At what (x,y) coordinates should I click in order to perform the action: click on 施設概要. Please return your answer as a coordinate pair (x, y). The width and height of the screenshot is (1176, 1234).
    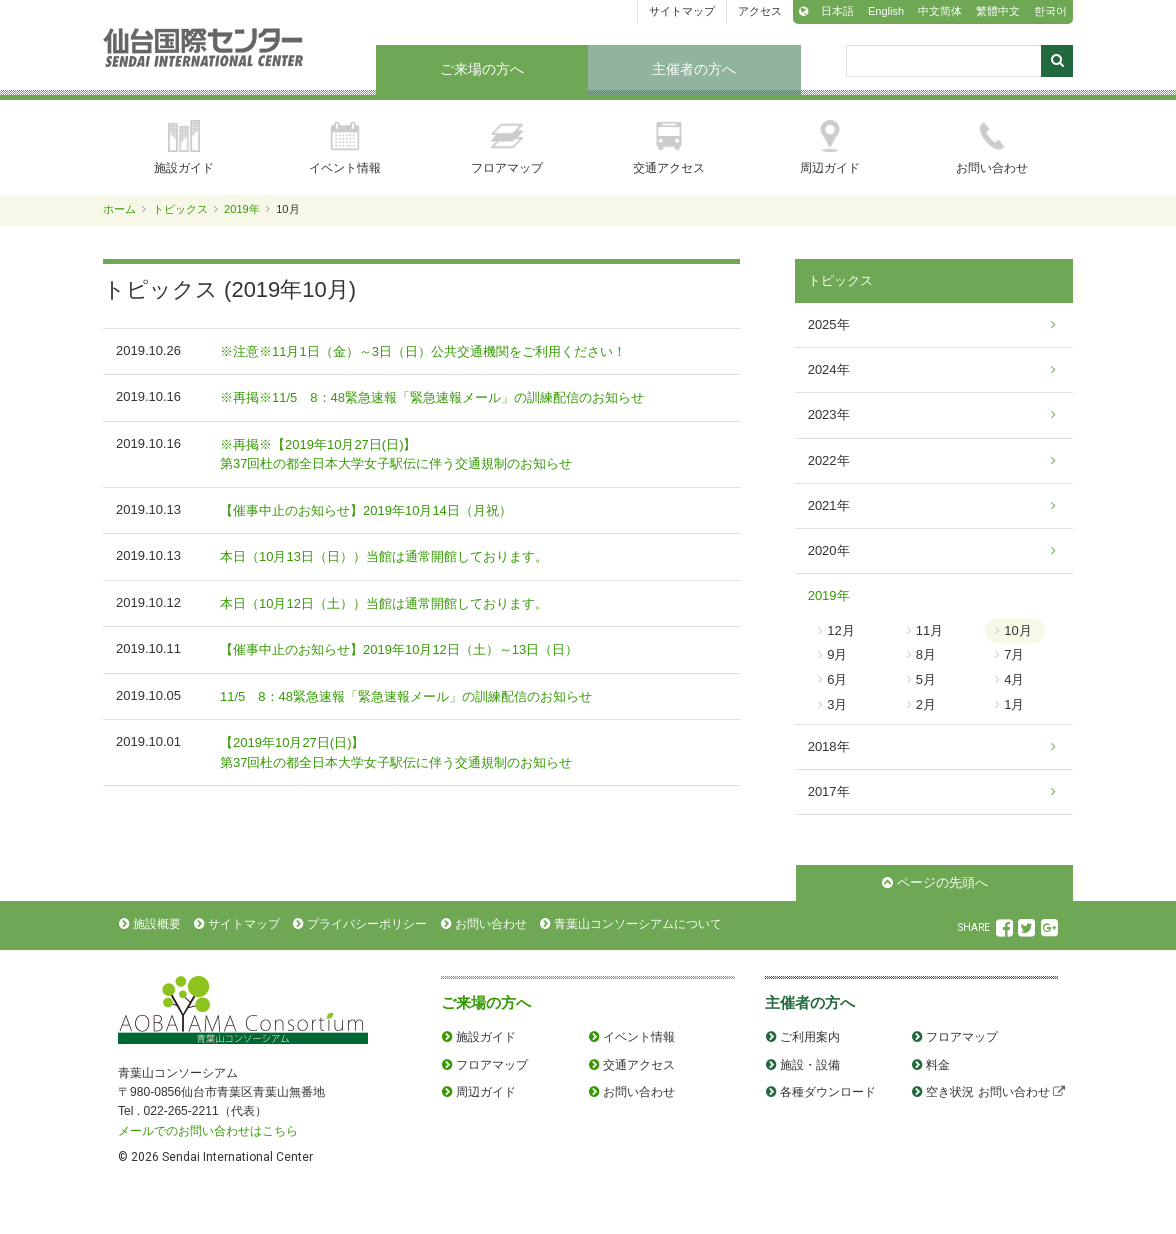
    Looking at the image, I should click on (157, 924).